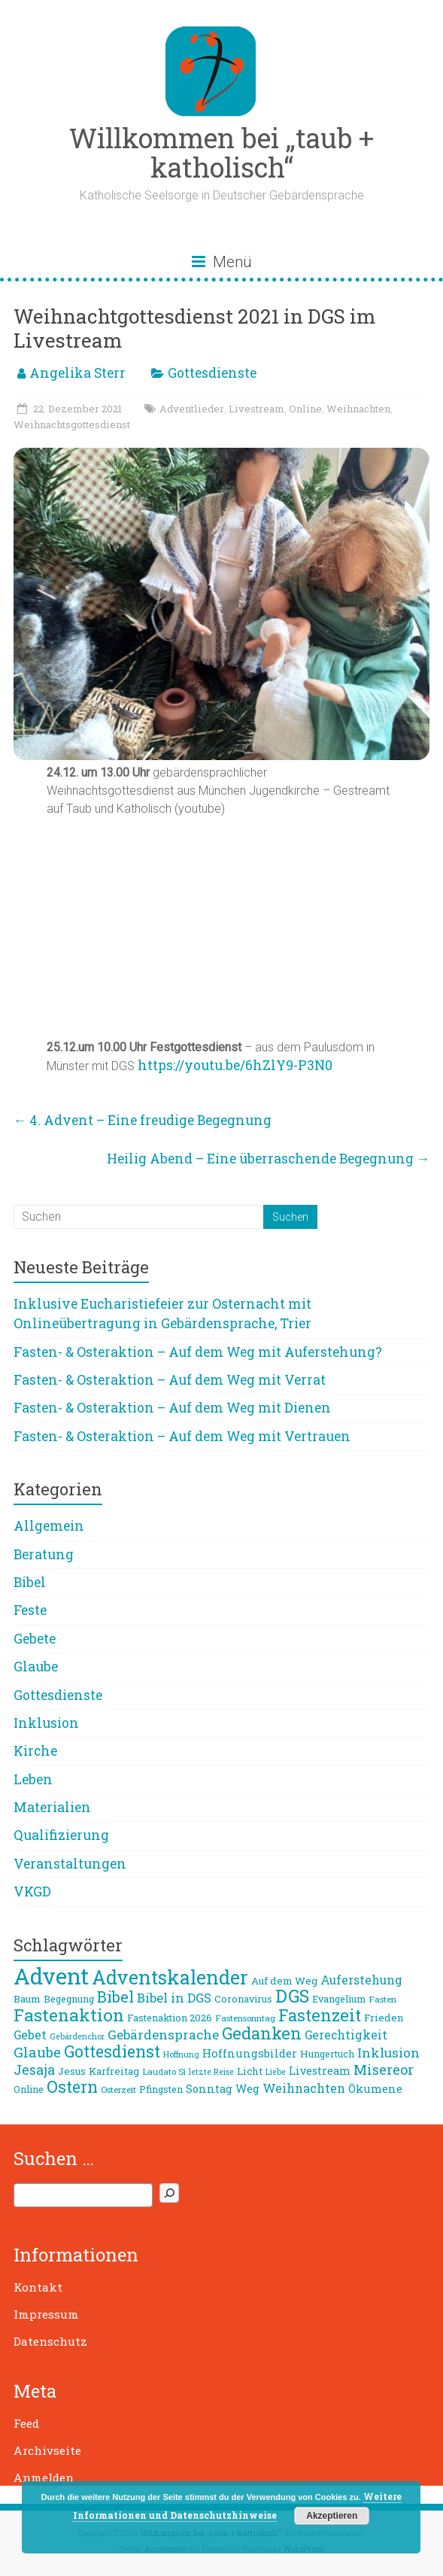 The height and width of the screenshot is (2576, 443). What do you see at coordinates (163, 2034) in the screenshot?
I see `Gebärdensprache [Gebärdensprache (16 Einträge)]` at bounding box center [163, 2034].